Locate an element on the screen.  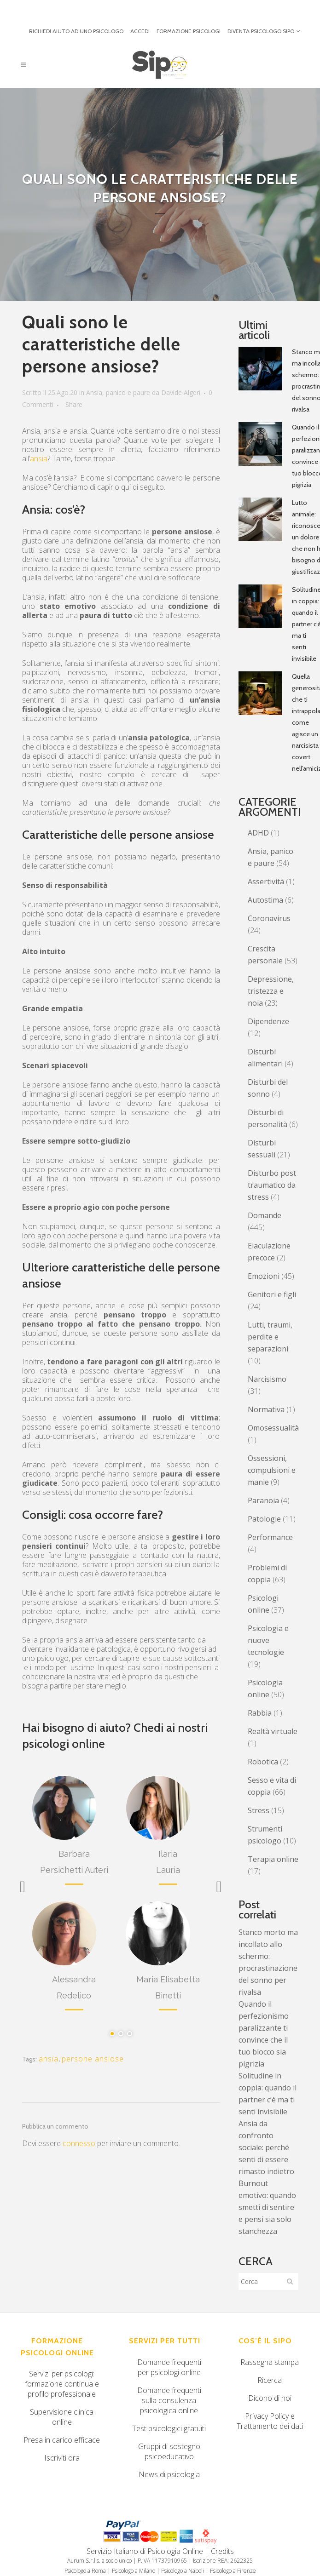
Coronavirus is located at coordinates (269, 918).